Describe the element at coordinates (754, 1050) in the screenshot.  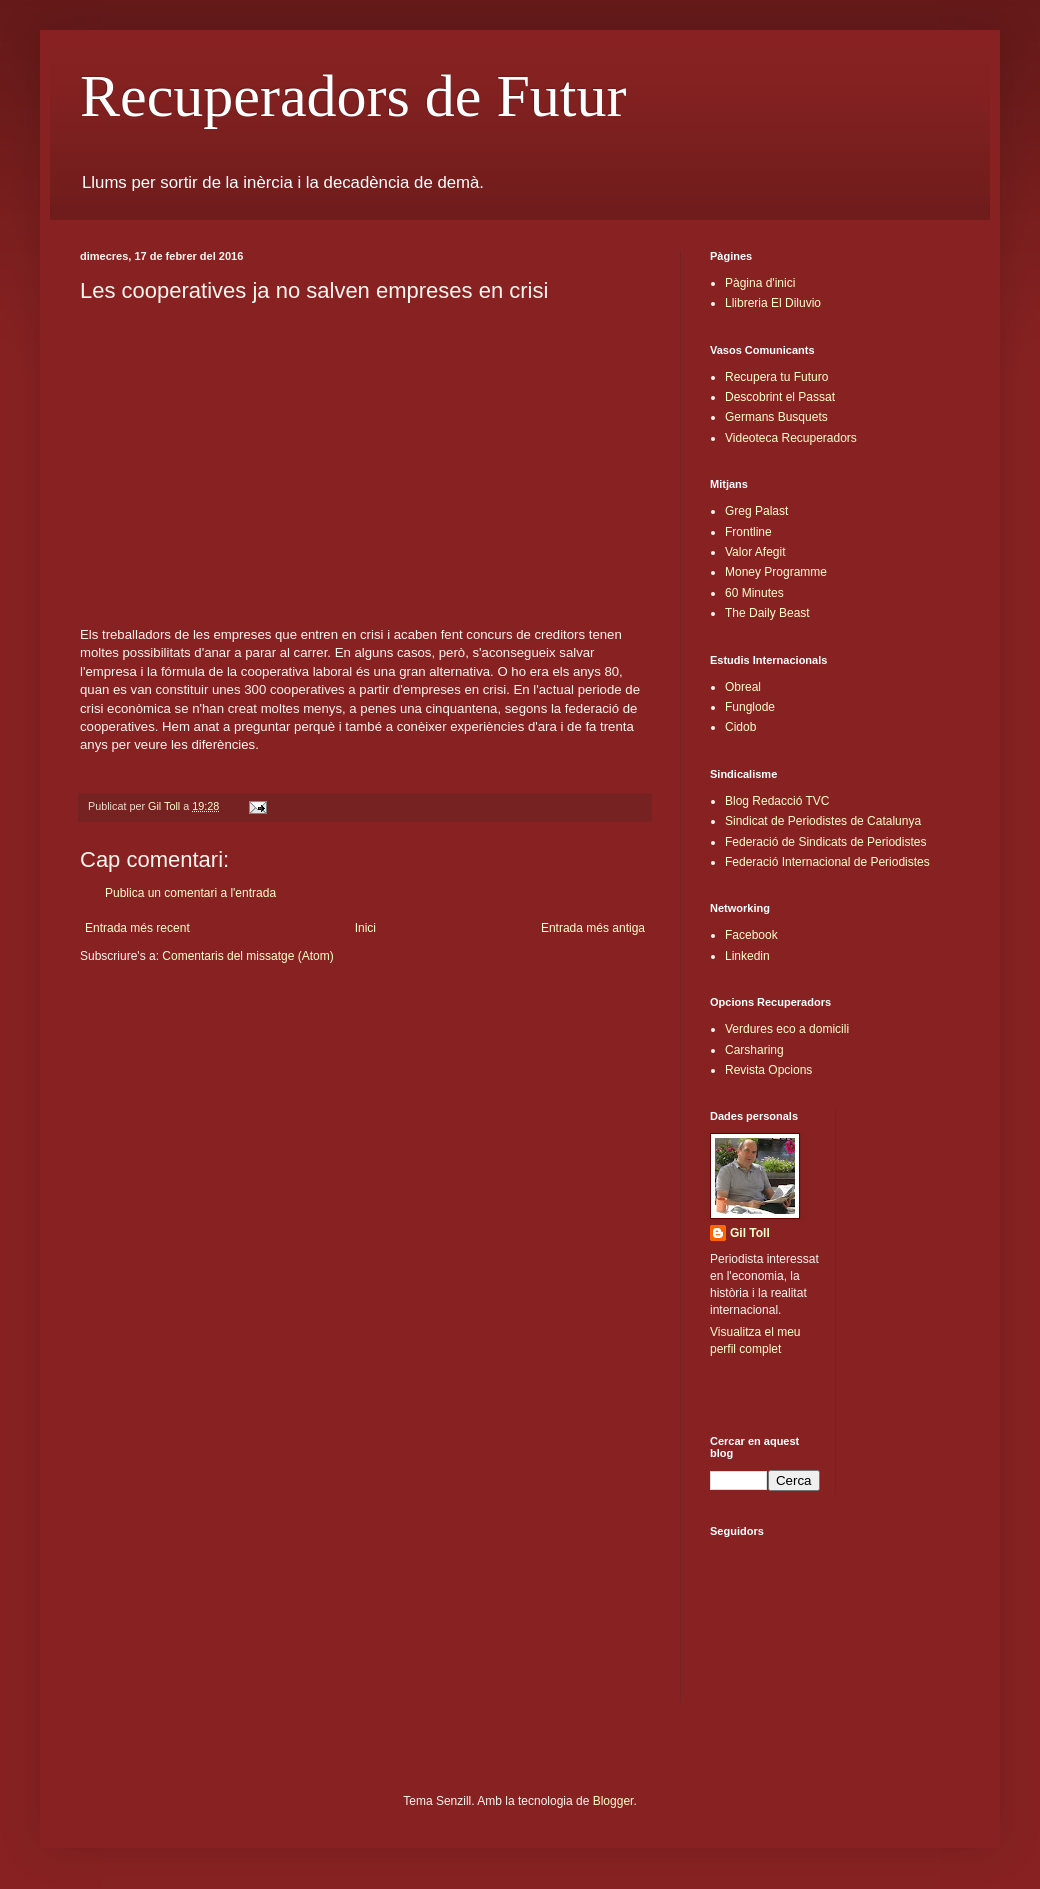
I see `Carsharing` at that location.